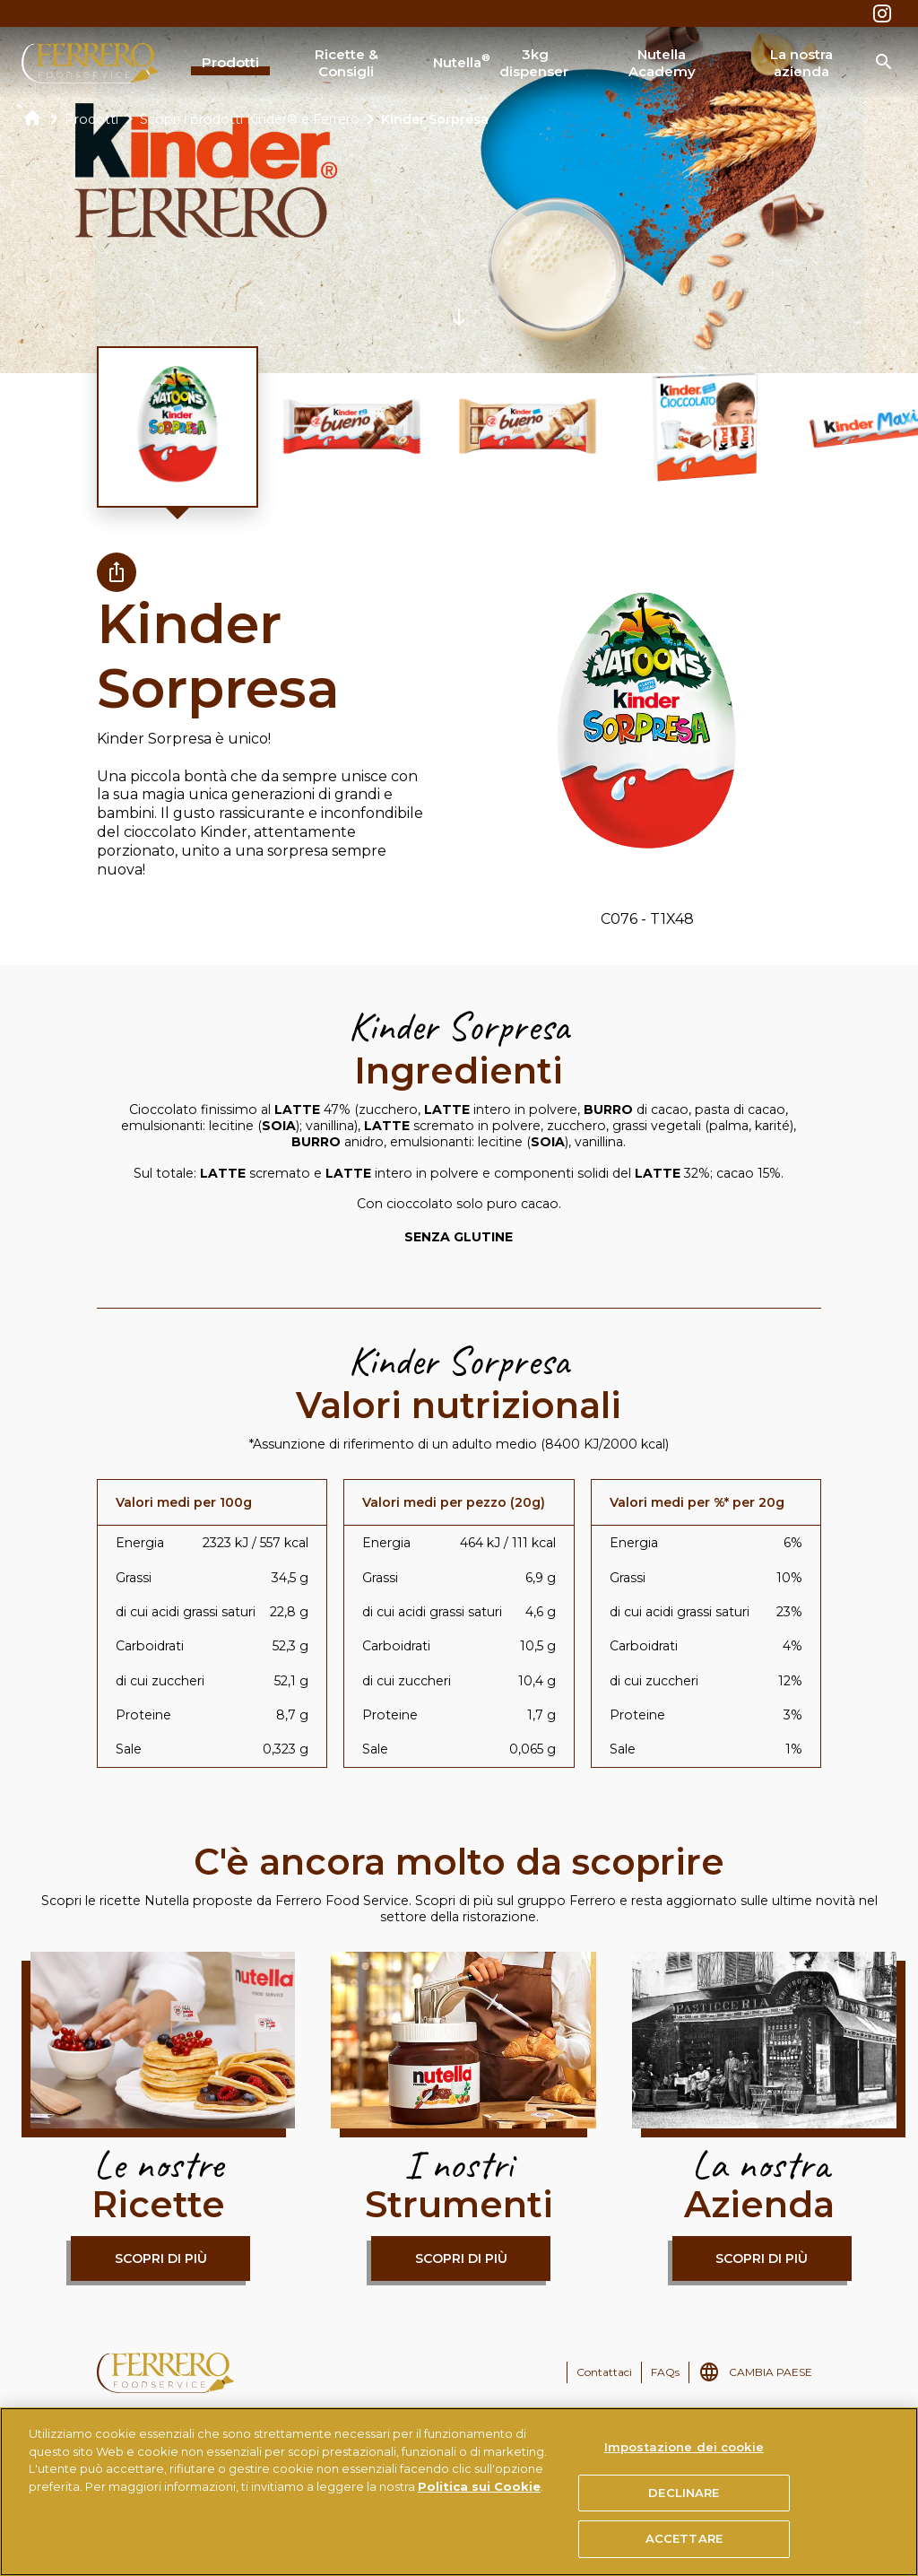 The width and height of the screenshot is (918, 2576). I want to click on Nutella Academy, so click(662, 63).